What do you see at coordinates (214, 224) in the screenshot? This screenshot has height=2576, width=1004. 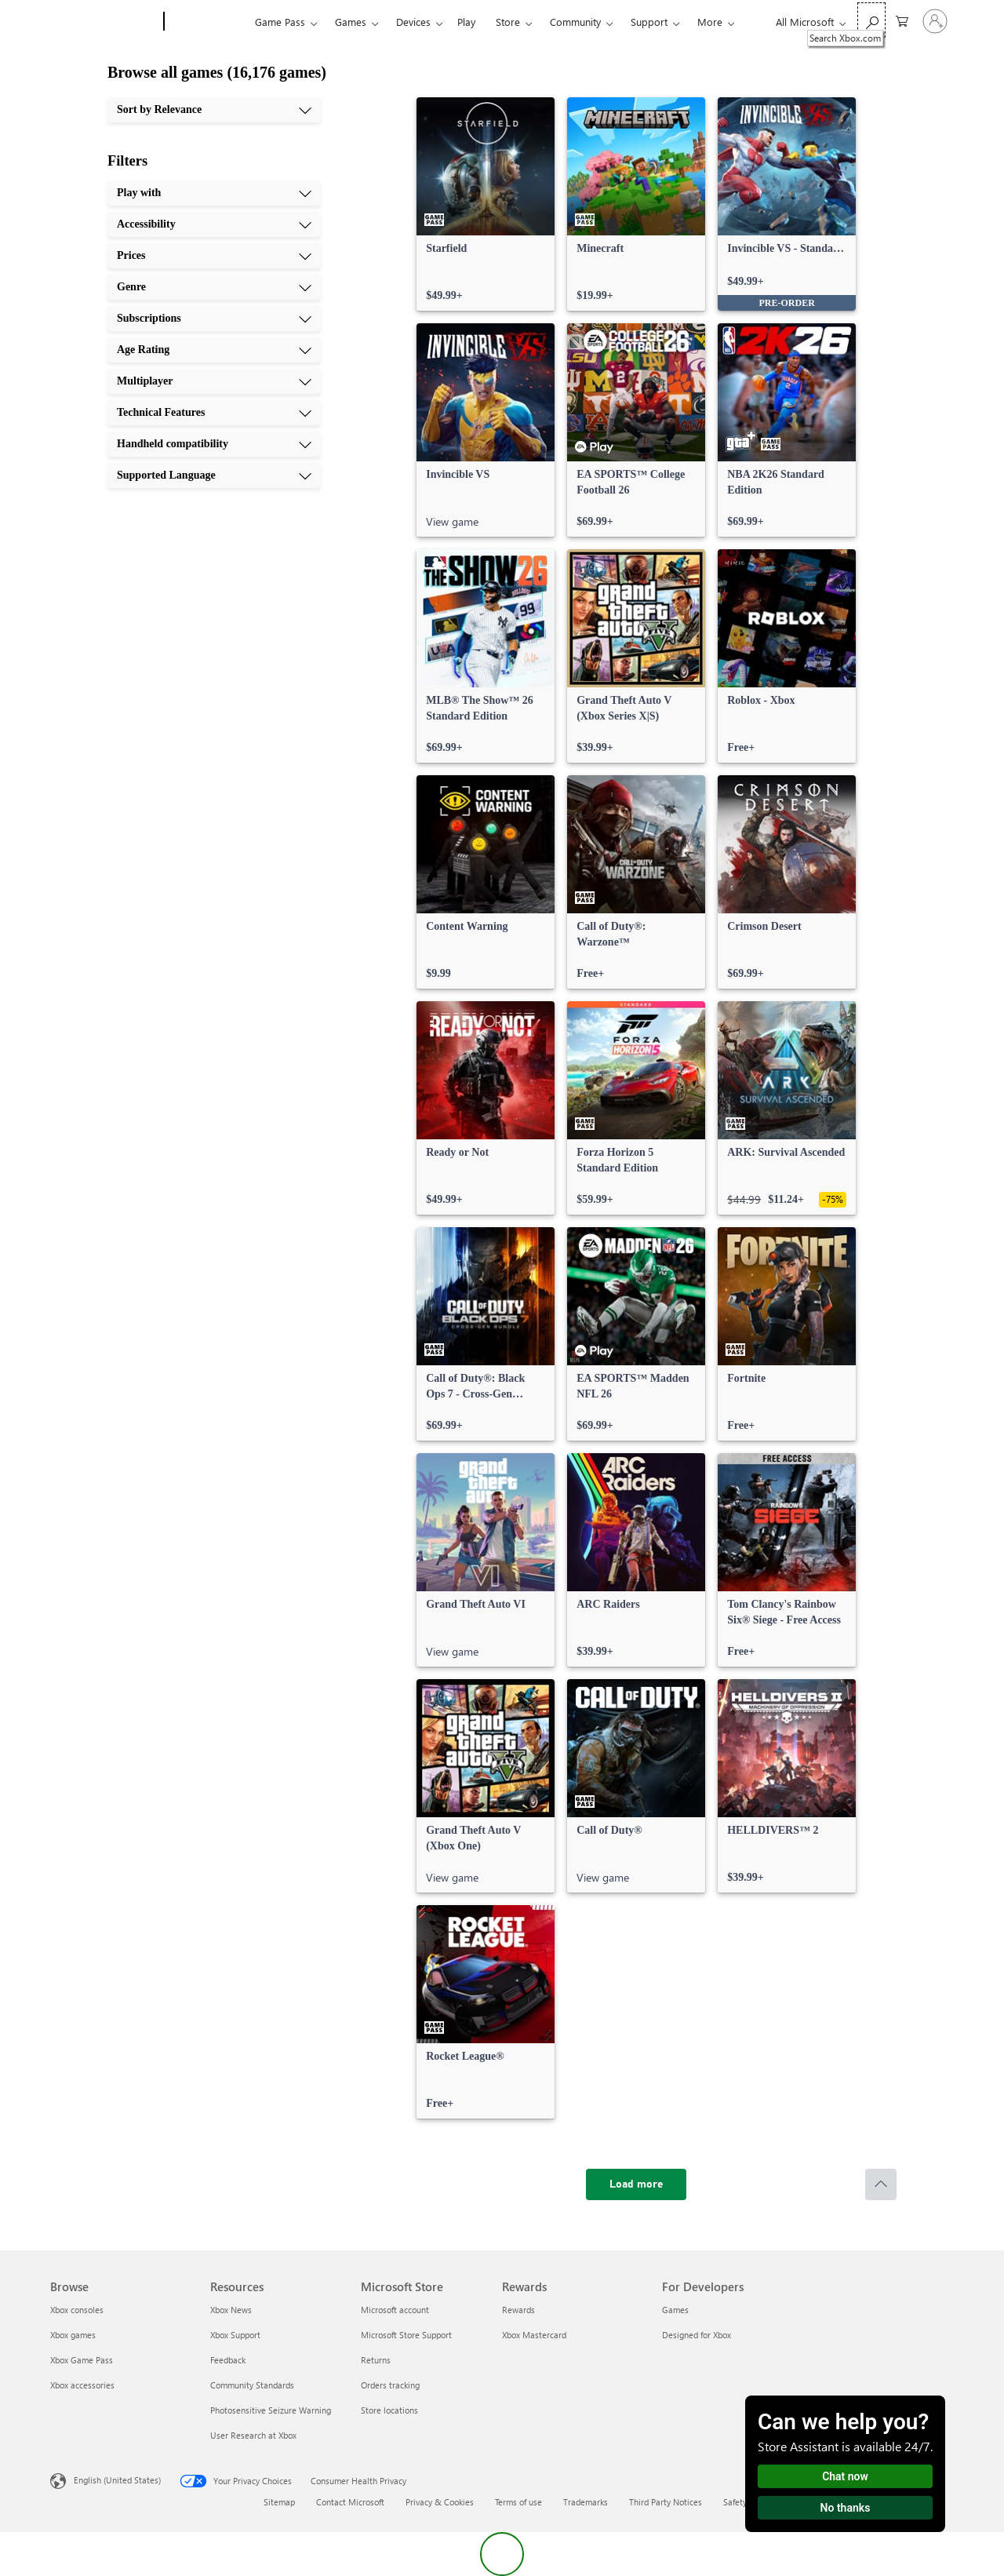 I see `[Accessibility, 2 of 10]` at bounding box center [214, 224].